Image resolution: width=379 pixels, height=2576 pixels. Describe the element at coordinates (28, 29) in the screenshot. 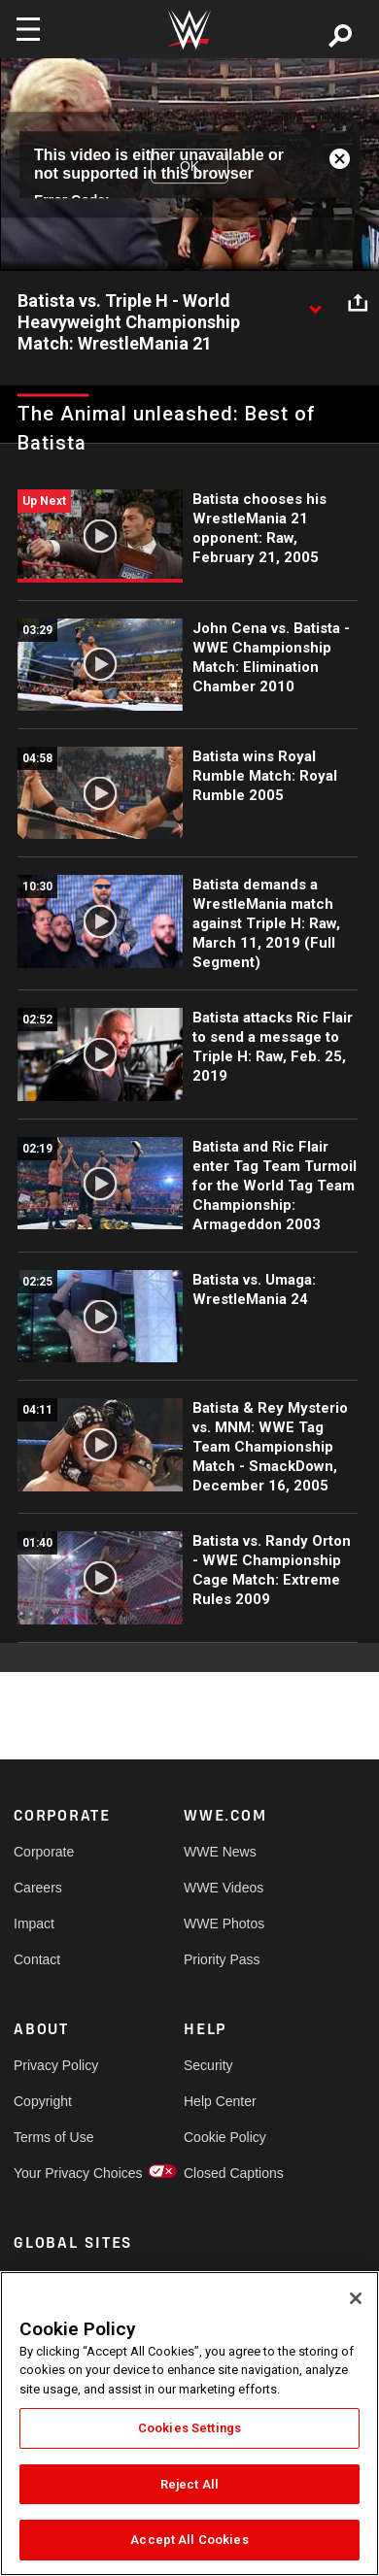

I see `[Toggle navigation]` at that location.